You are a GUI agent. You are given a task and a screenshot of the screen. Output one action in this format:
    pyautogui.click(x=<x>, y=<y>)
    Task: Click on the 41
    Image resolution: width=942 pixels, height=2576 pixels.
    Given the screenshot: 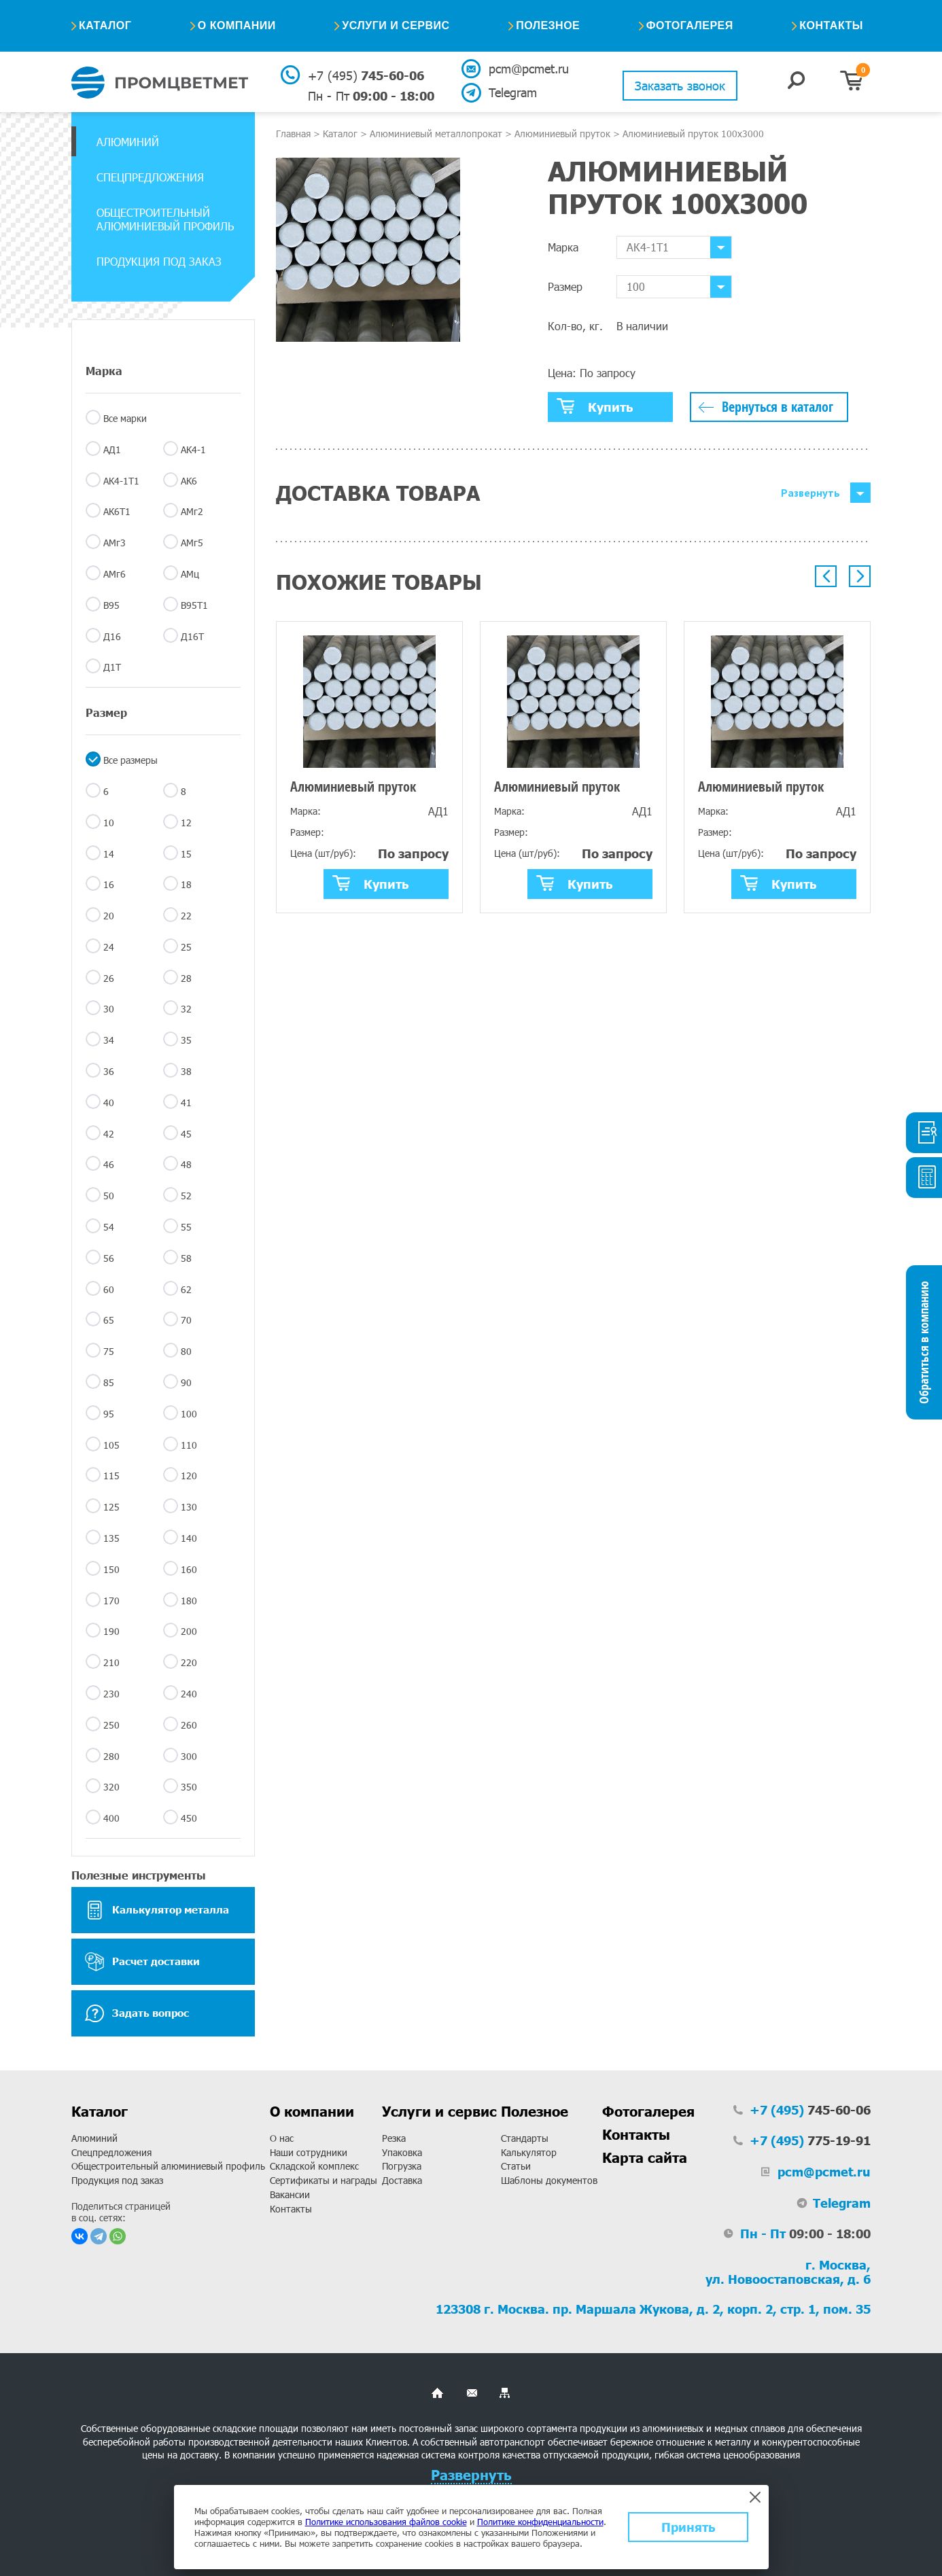 What is the action you would take?
    pyautogui.click(x=186, y=1102)
    